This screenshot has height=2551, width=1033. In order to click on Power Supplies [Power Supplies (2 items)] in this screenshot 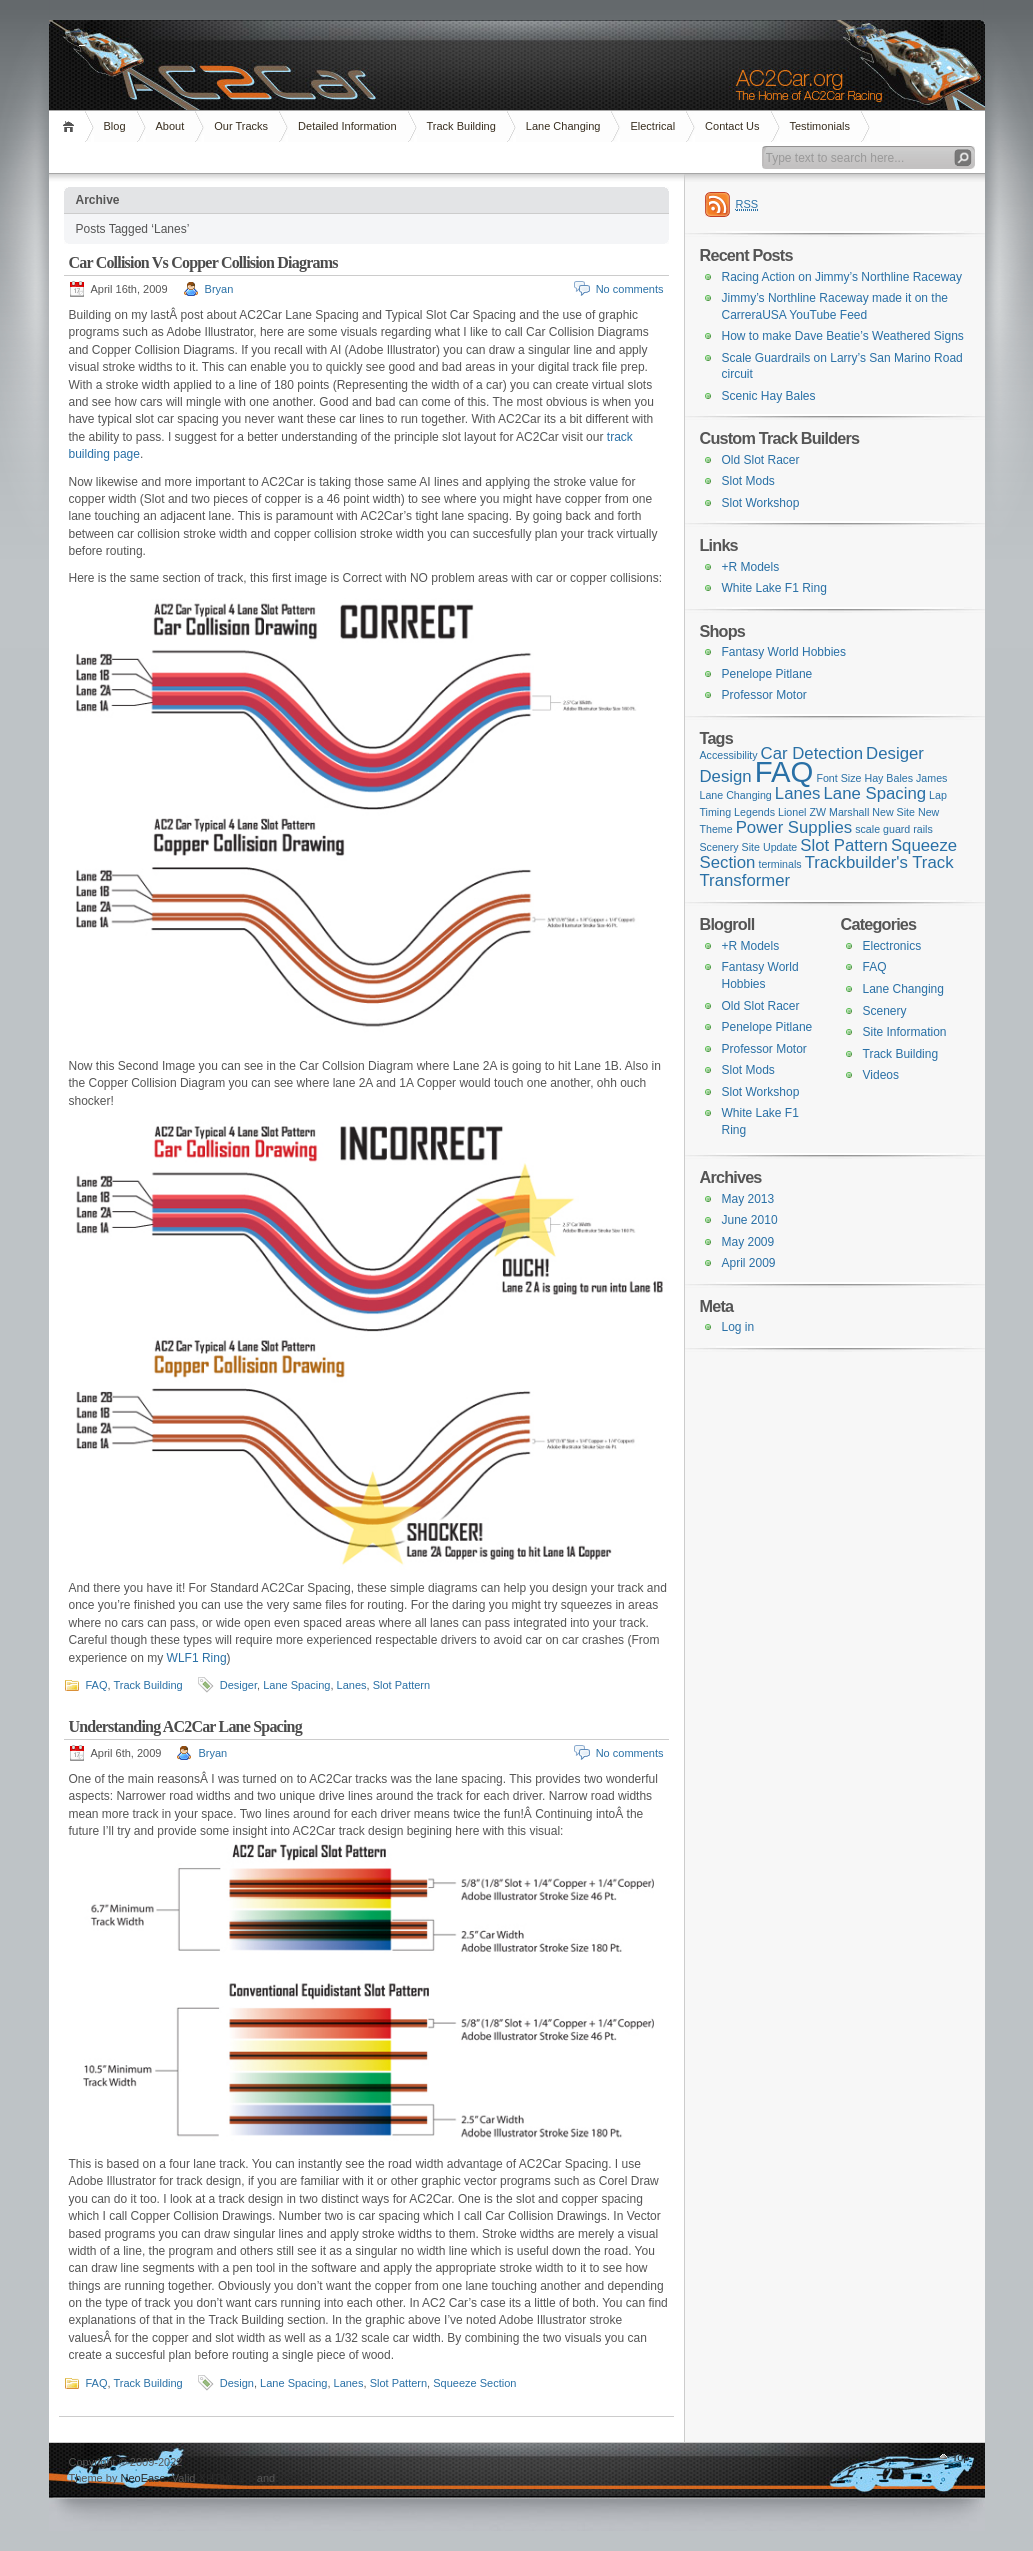, I will do `click(794, 827)`.